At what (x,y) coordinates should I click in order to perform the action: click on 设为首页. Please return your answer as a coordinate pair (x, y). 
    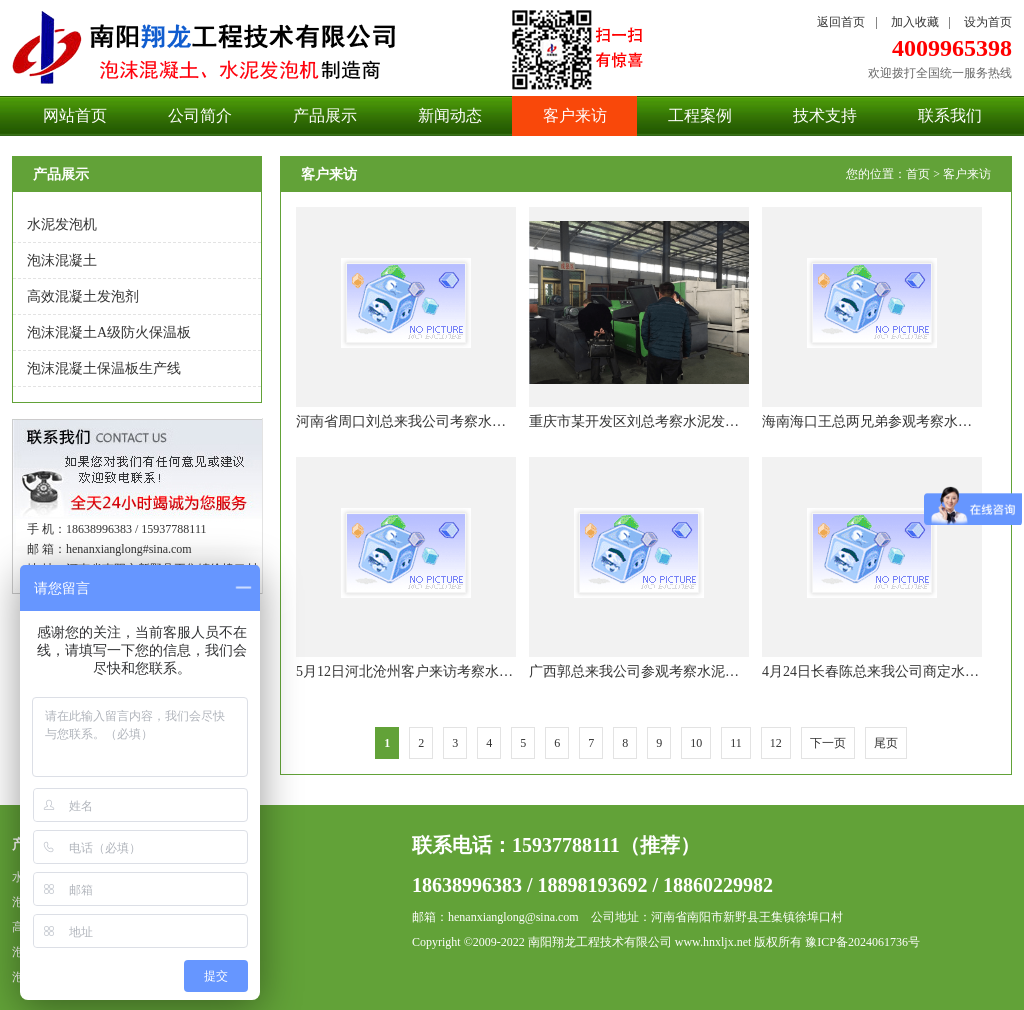
    Looking at the image, I should click on (988, 22).